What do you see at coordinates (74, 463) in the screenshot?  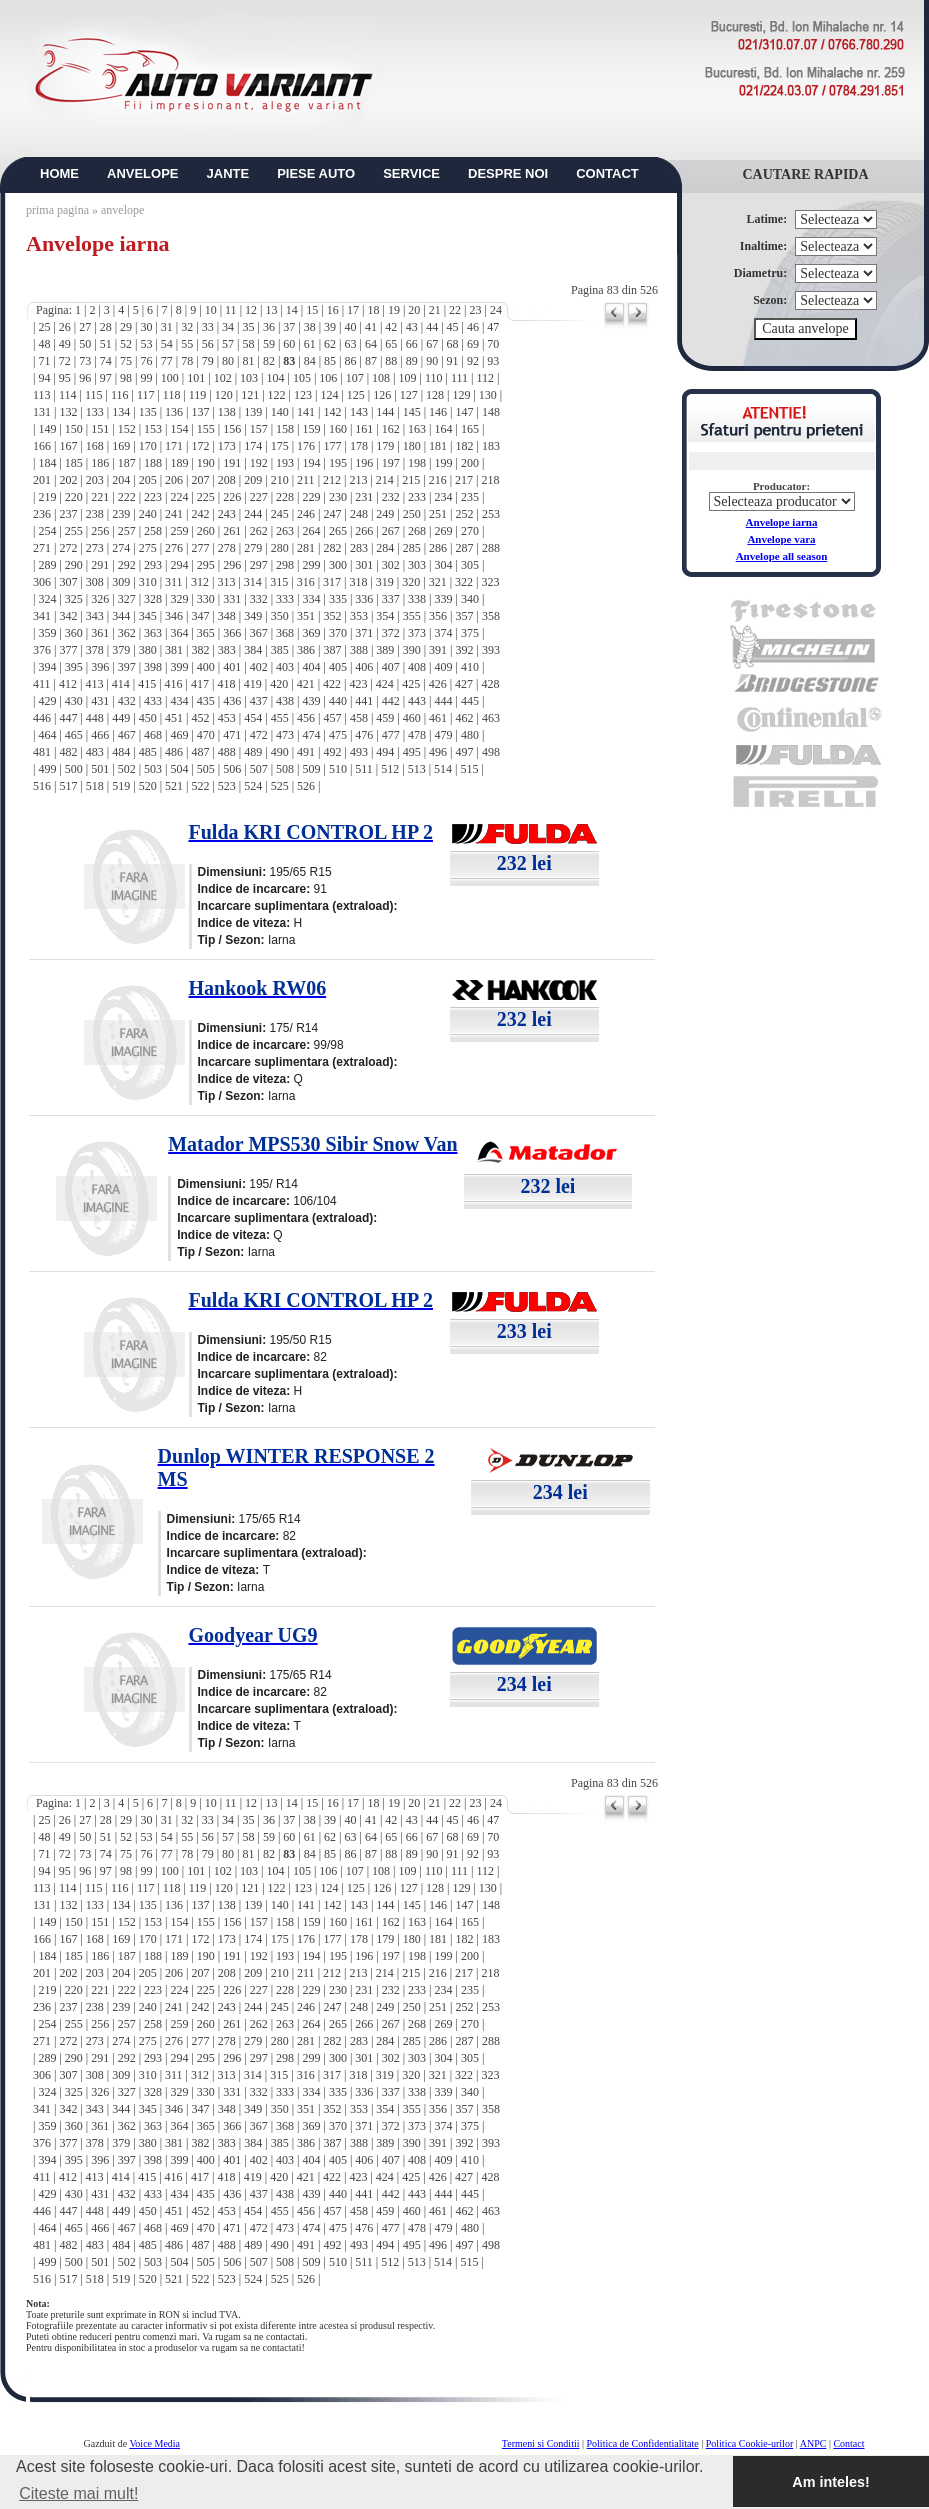 I see `185` at bounding box center [74, 463].